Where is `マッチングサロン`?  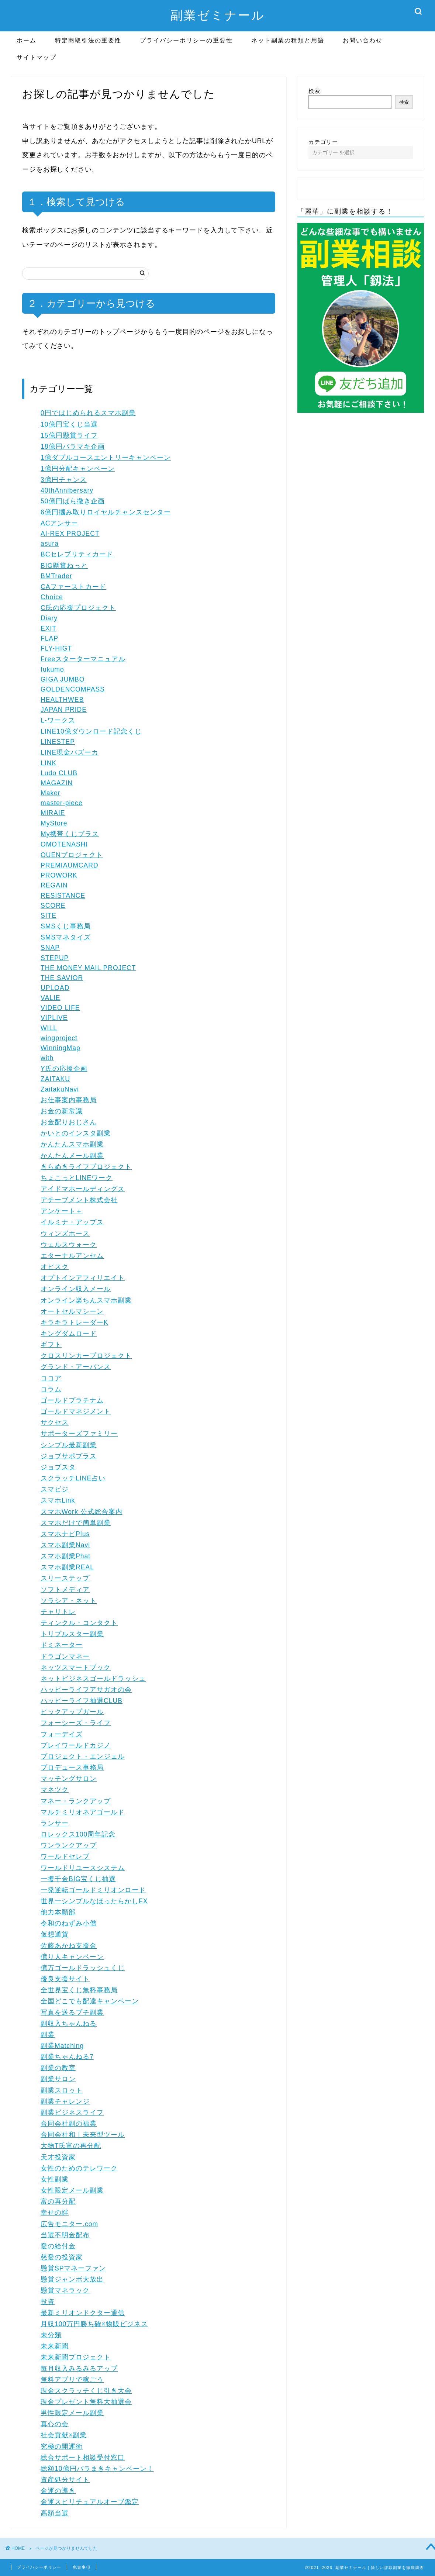 マッチングサロン is located at coordinates (69, 1778).